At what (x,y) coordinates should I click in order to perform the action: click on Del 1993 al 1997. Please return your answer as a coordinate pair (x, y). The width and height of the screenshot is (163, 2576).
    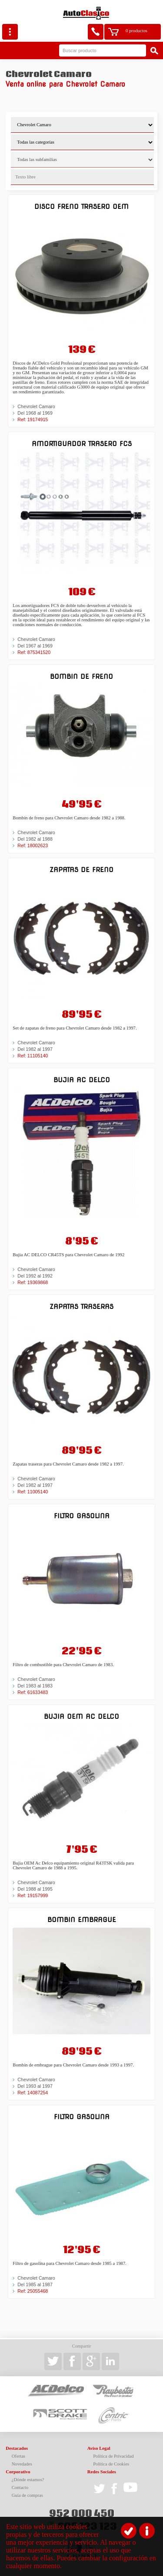
    Looking at the image, I should click on (35, 2086).